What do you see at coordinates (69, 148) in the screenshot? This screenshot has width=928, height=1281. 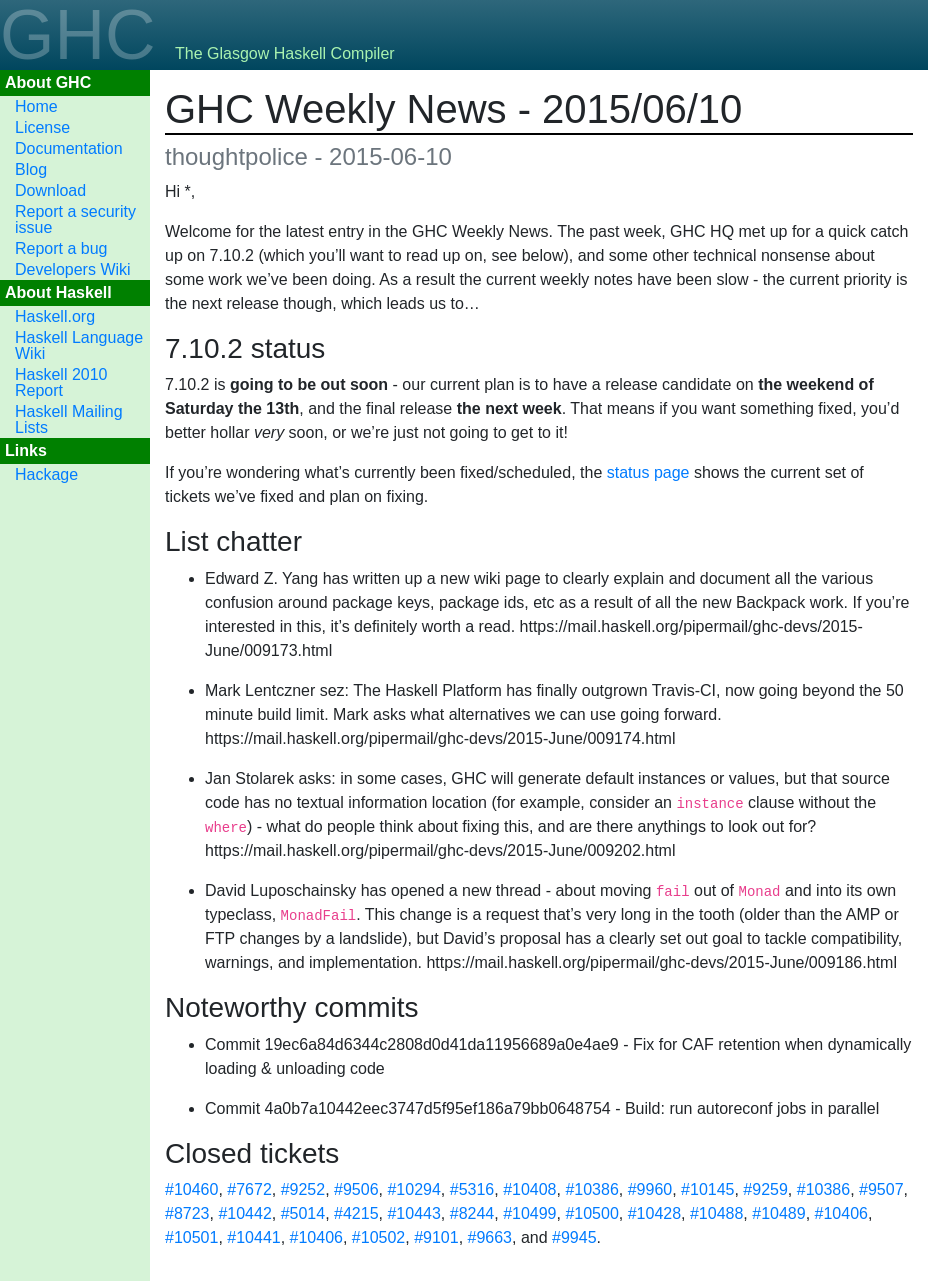 I see `Documentation` at bounding box center [69, 148].